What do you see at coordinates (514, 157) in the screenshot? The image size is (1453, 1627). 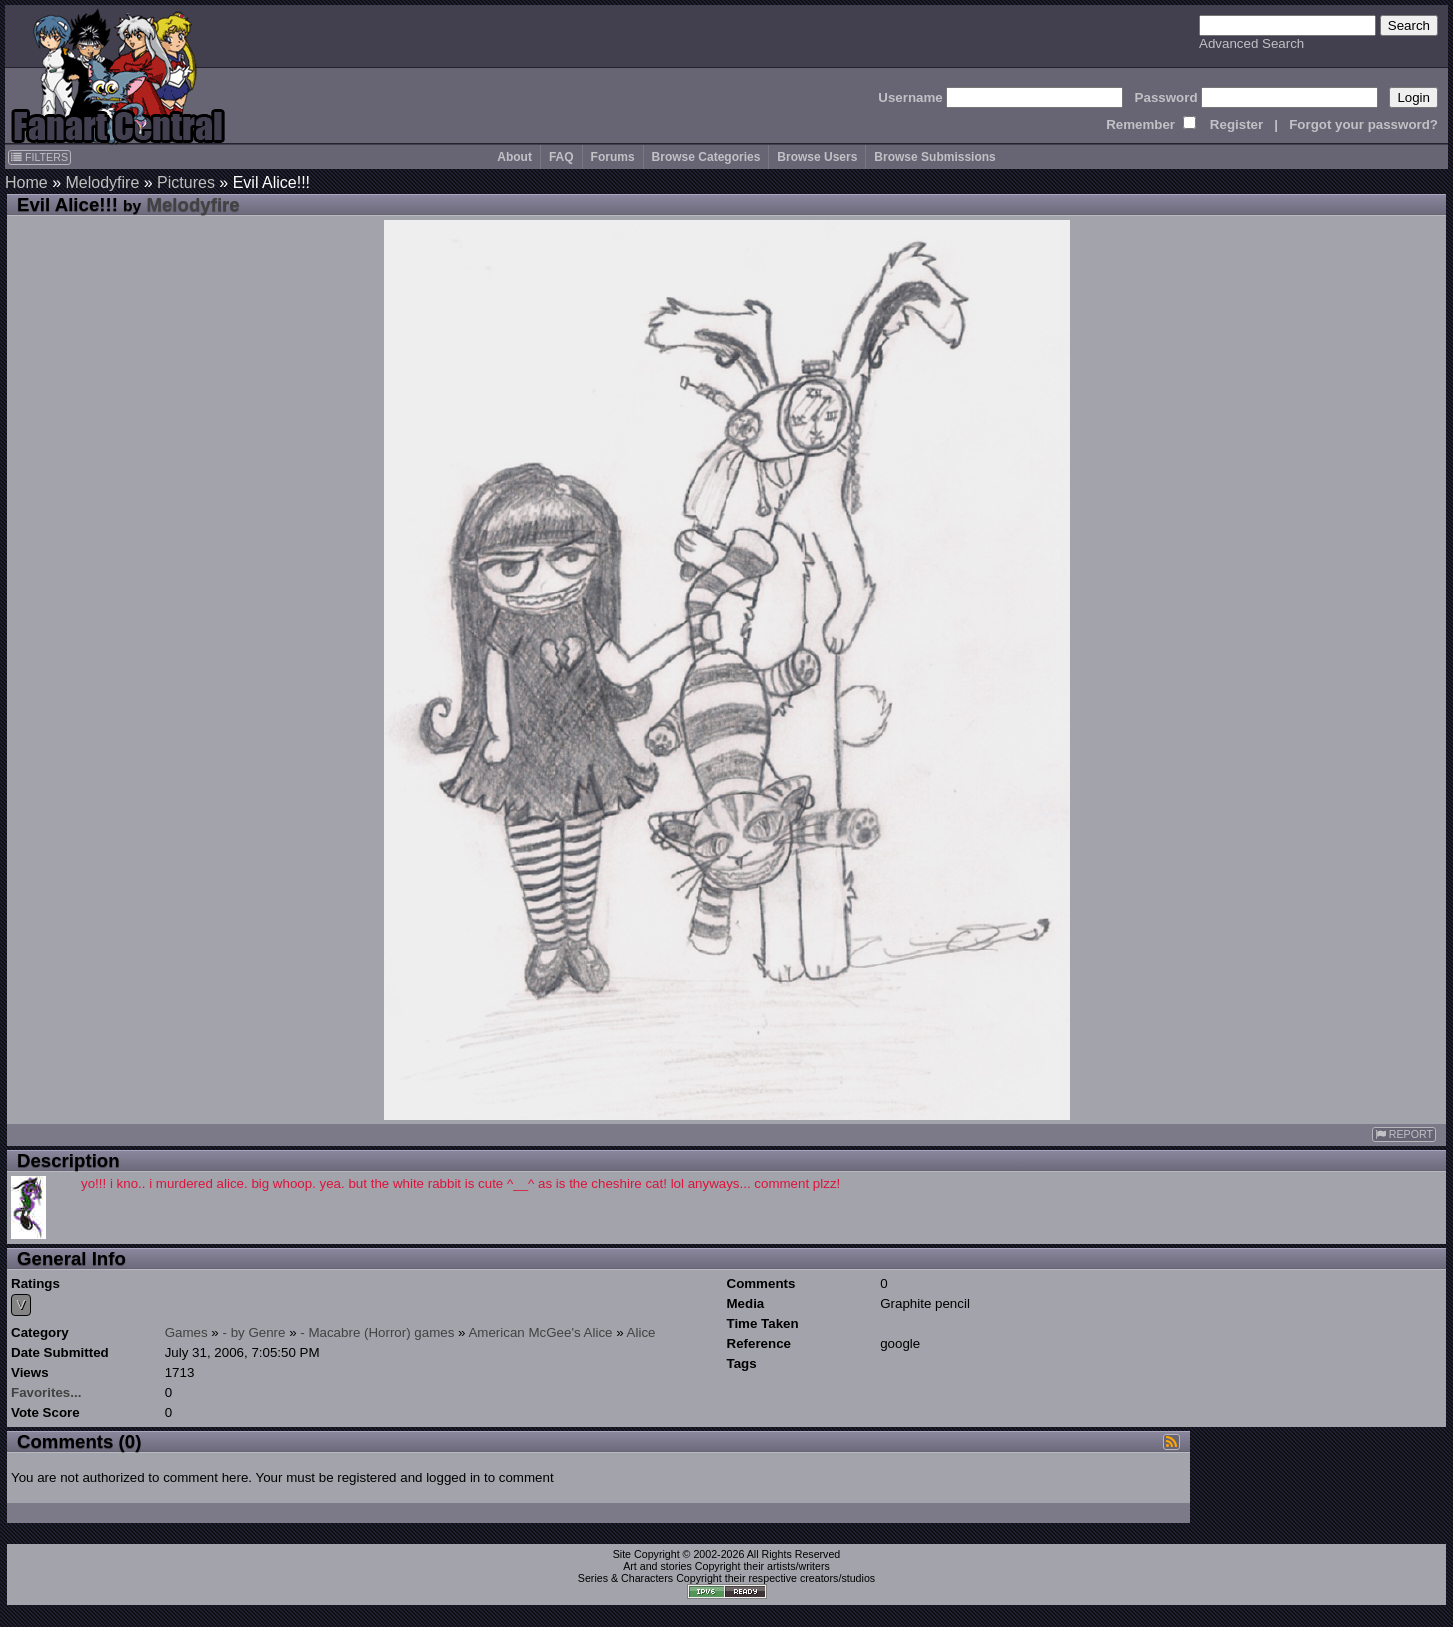 I see `About` at bounding box center [514, 157].